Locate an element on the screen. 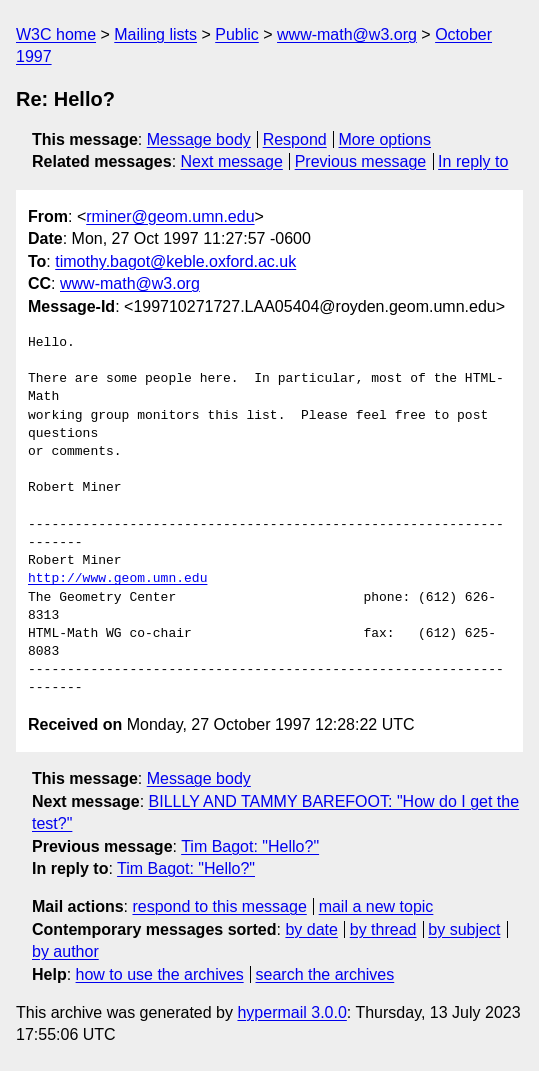  mail a new topic is located at coordinates (376, 906).